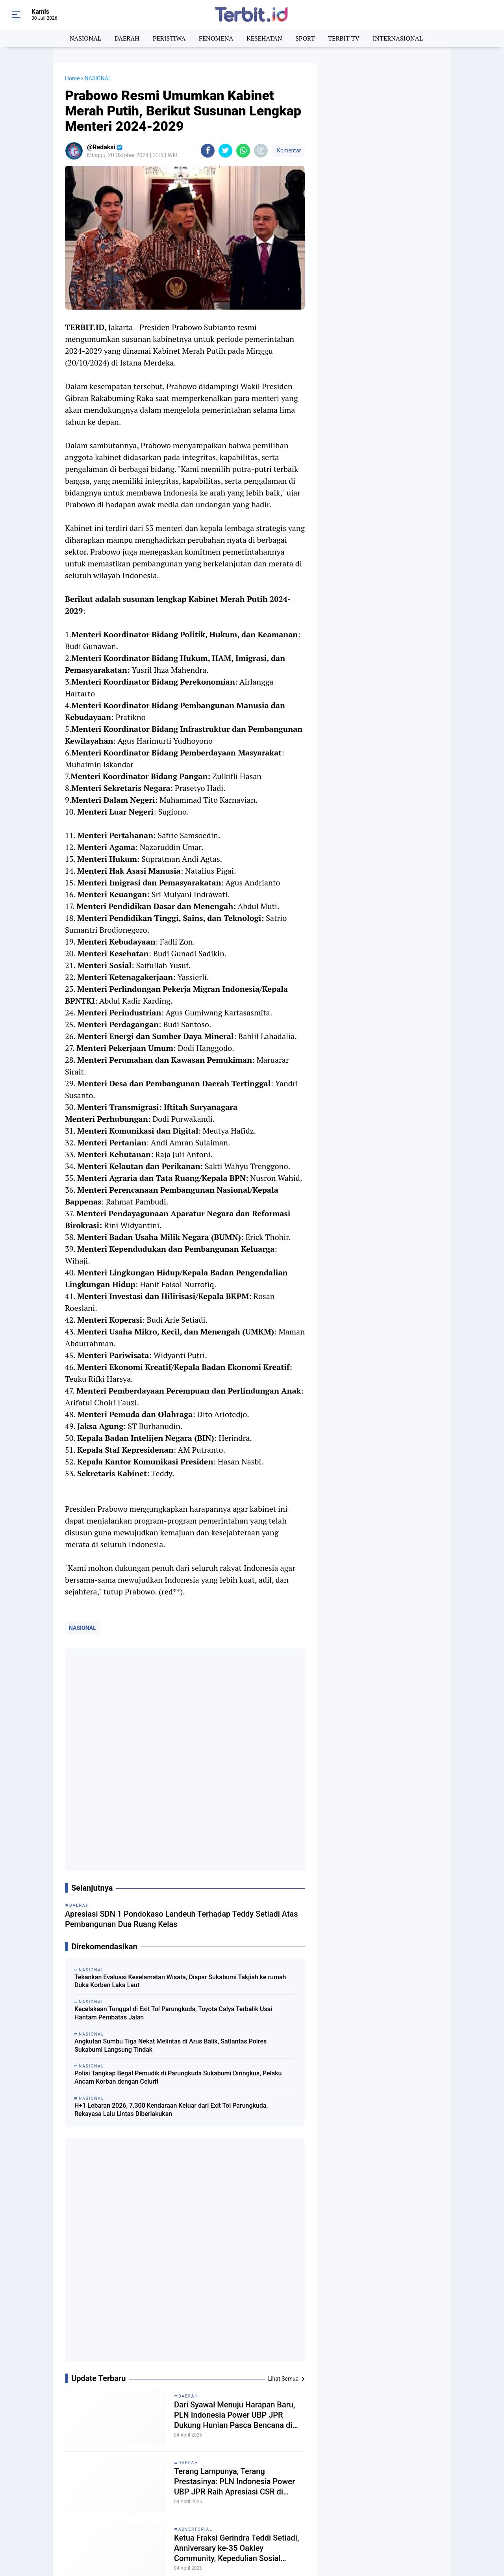  I want to click on FENOMENA, so click(216, 38).